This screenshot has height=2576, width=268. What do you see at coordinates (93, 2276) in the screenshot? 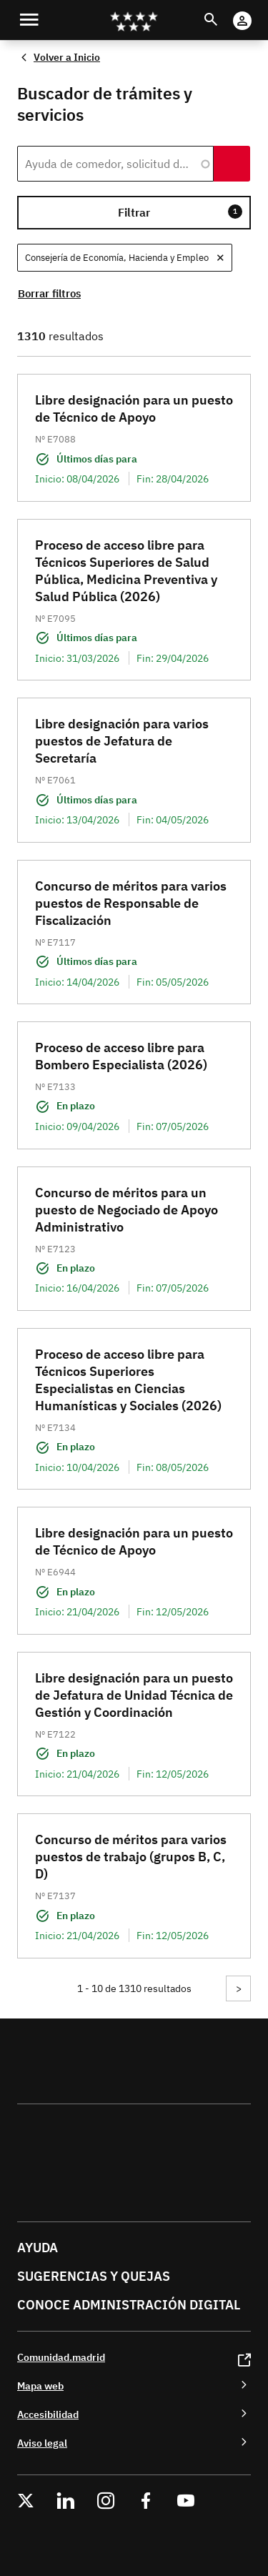
I see `Sugerencias y quejas` at bounding box center [93, 2276].